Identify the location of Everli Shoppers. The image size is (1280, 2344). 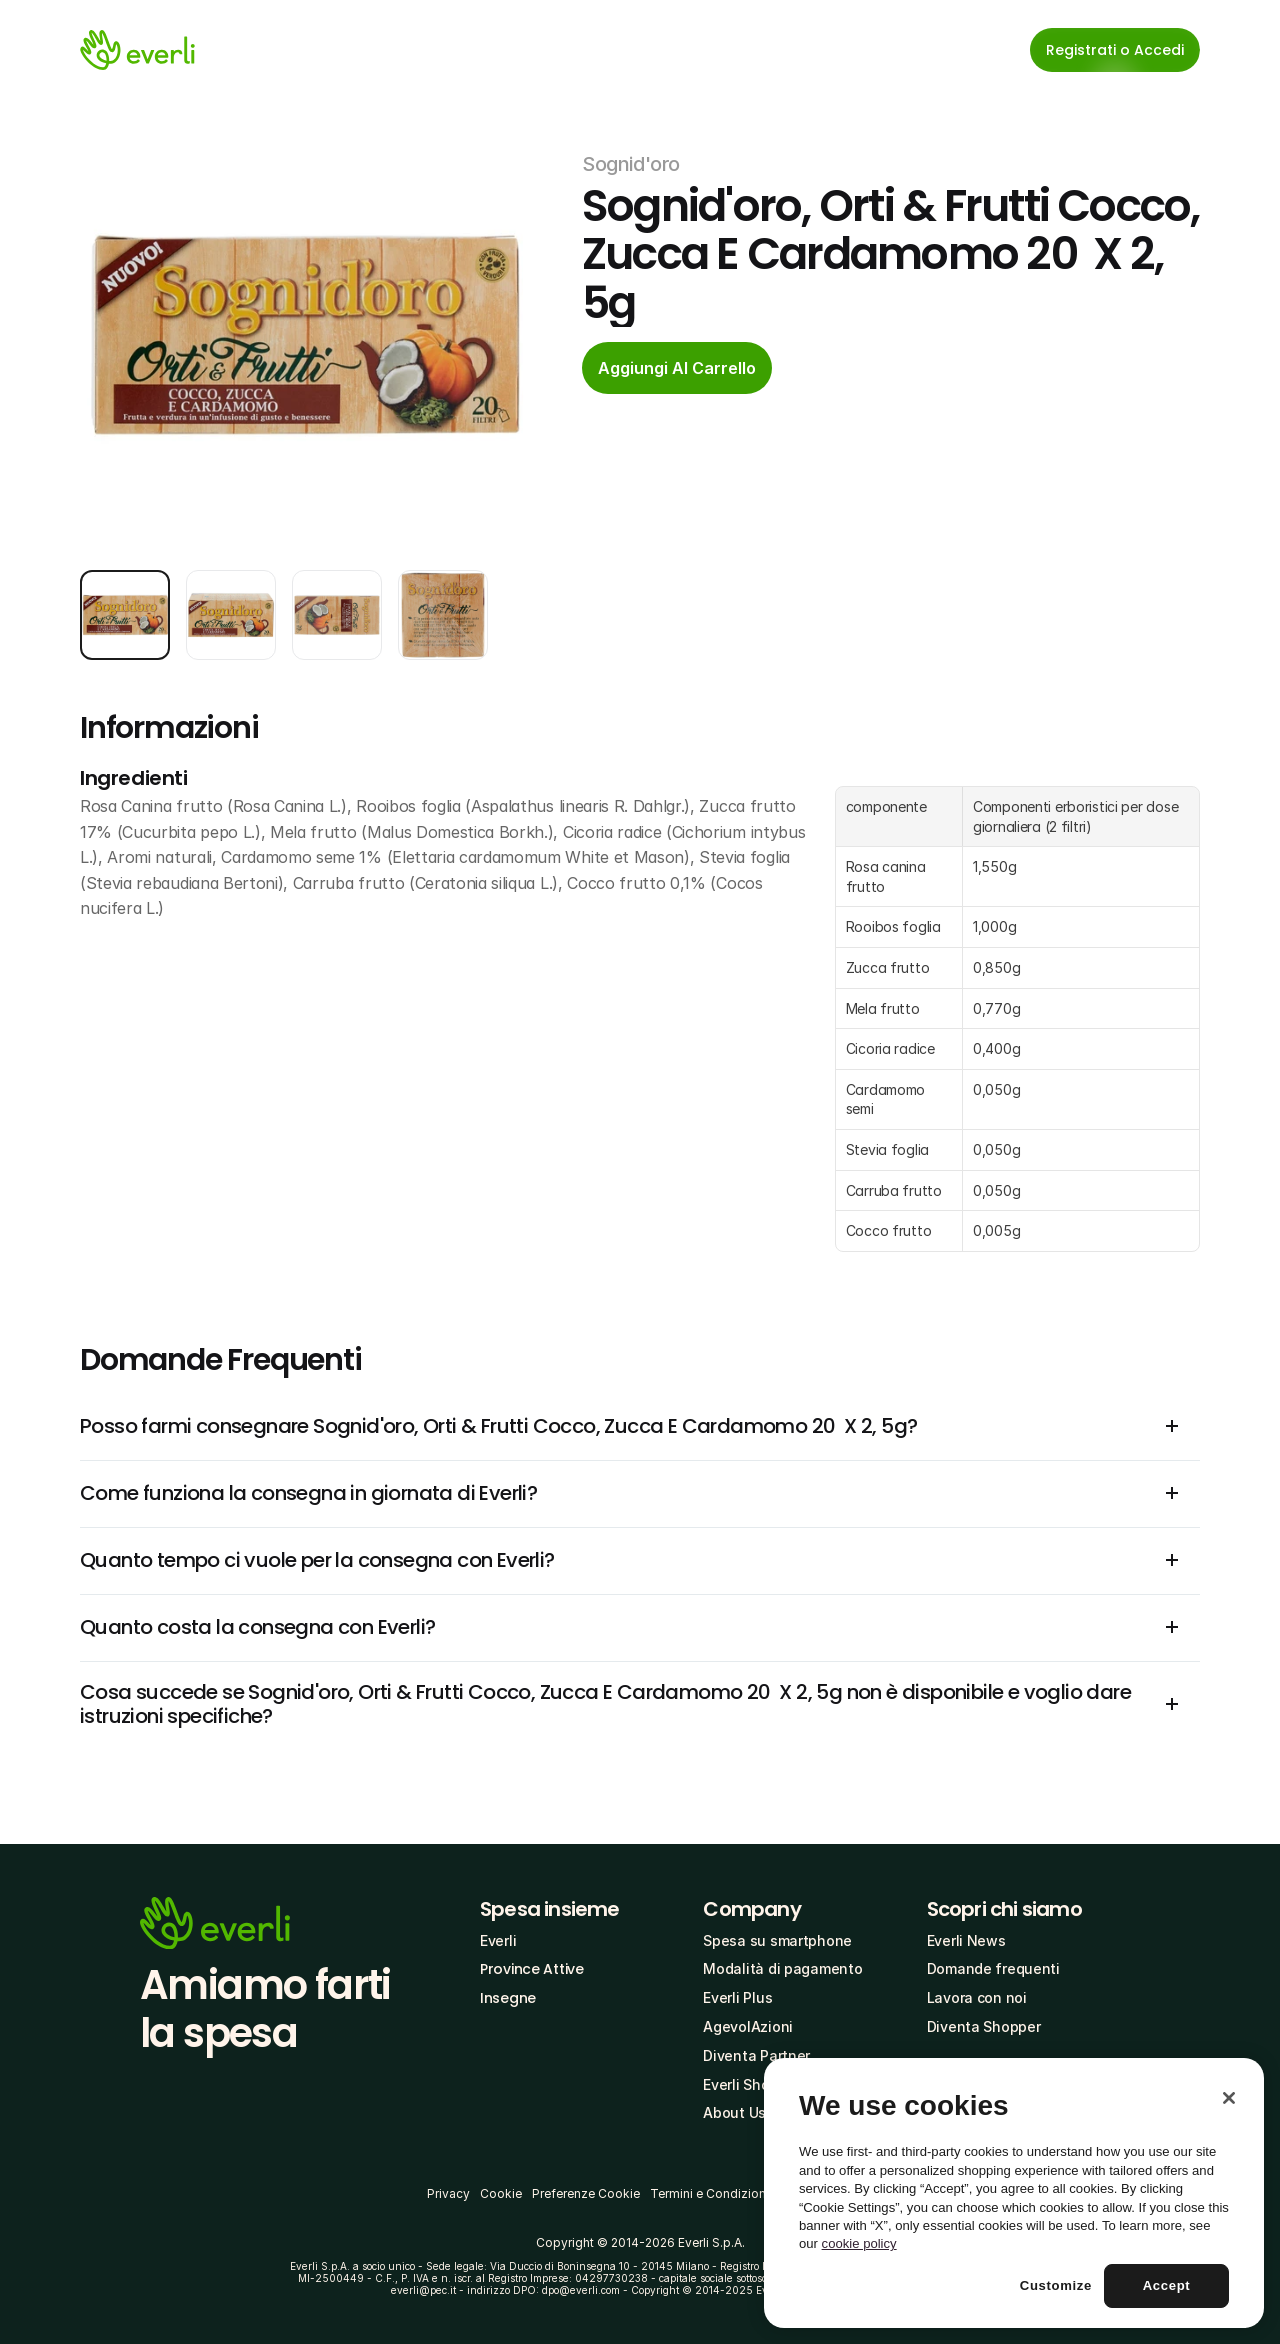
(755, 2084).